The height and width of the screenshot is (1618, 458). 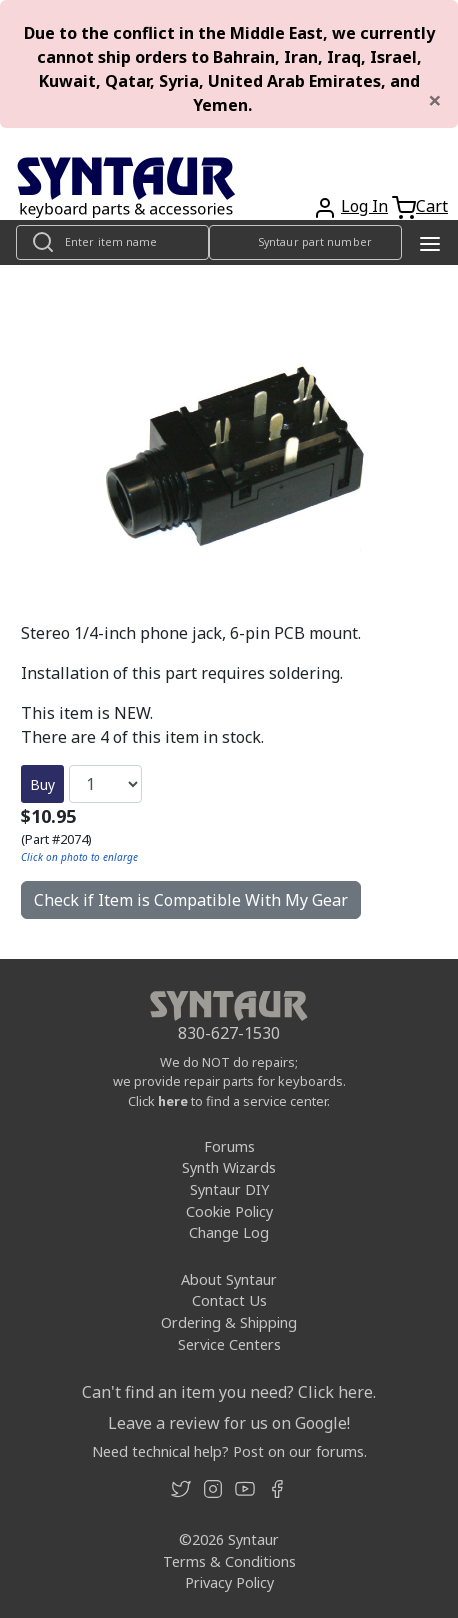 I want to click on Ordering & Shipping, so click(x=229, y=1322).